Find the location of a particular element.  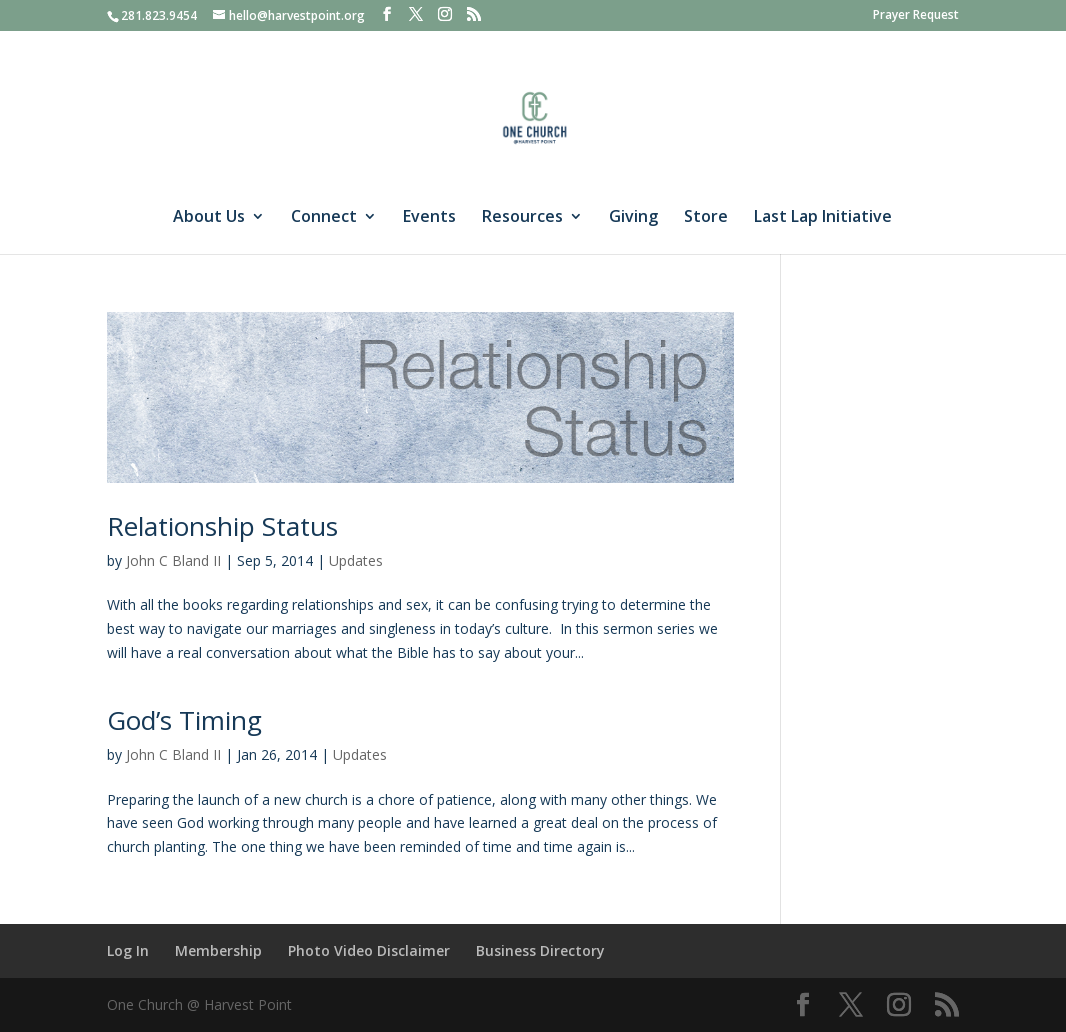

Events is located at coordinates (429, 218).